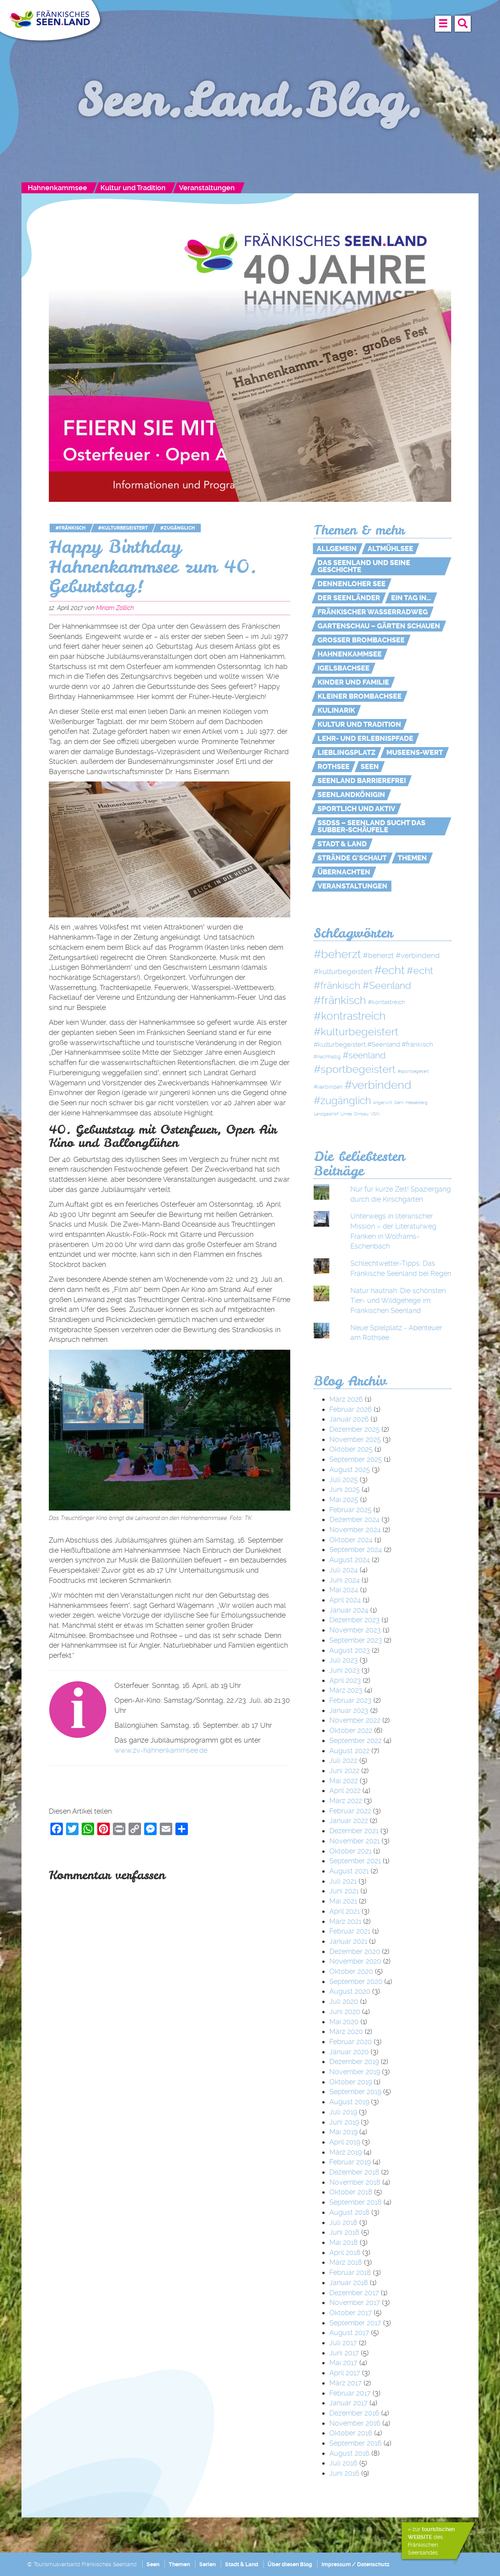 The height and width of the screenshot is (2576, 500). What do you see at coordinates (346, 1114) in the screenshot?
I see `Limes [Limes (1 Eintrag)]` at bounding box center [346, 1114].